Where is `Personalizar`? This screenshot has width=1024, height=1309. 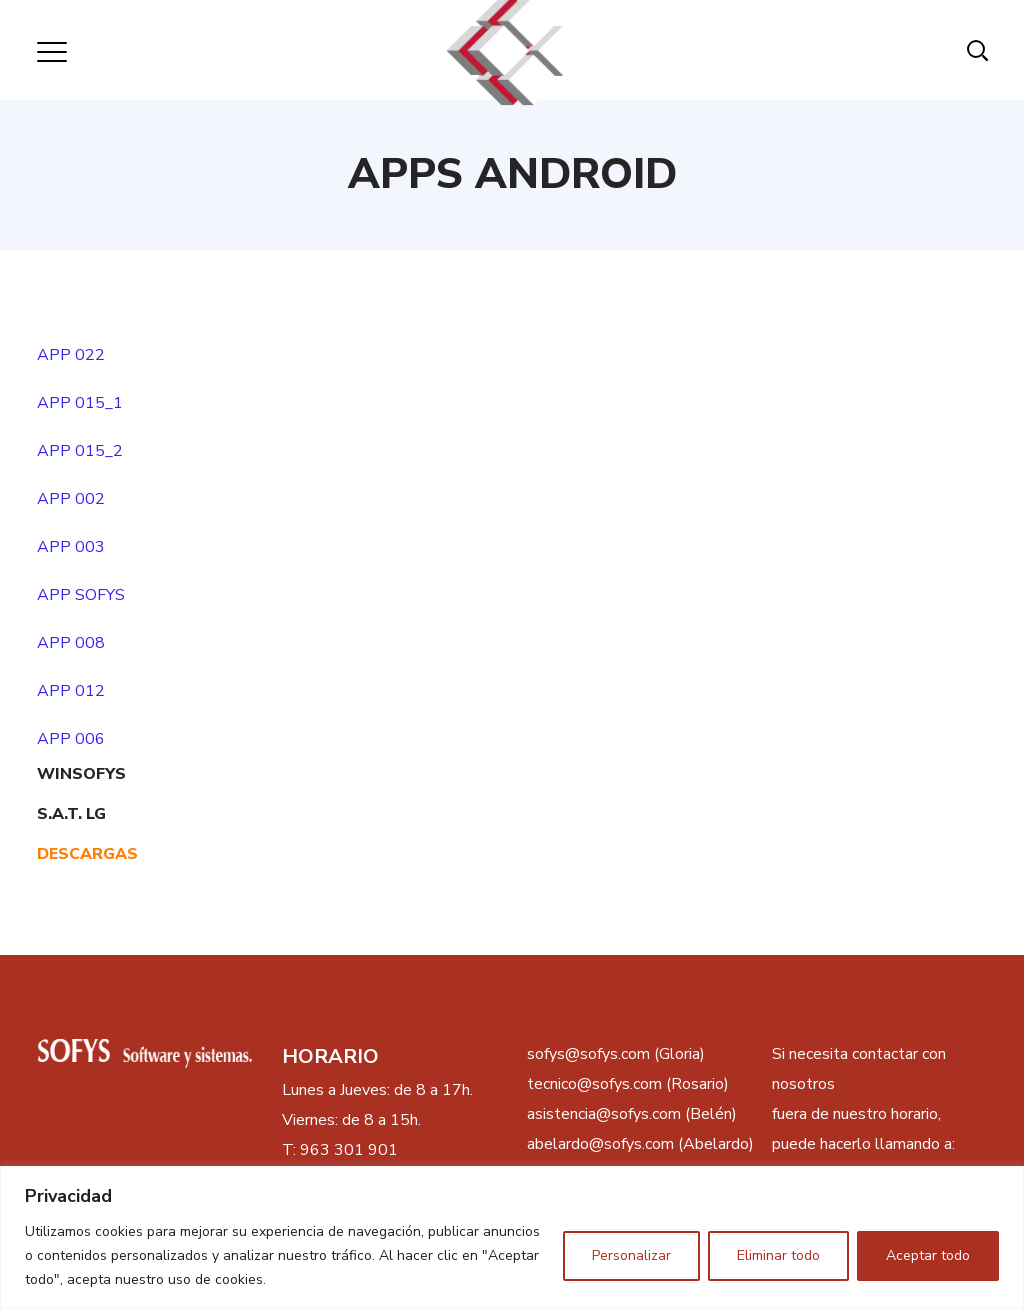
Personalizar is located at coordinates (631, 1255).